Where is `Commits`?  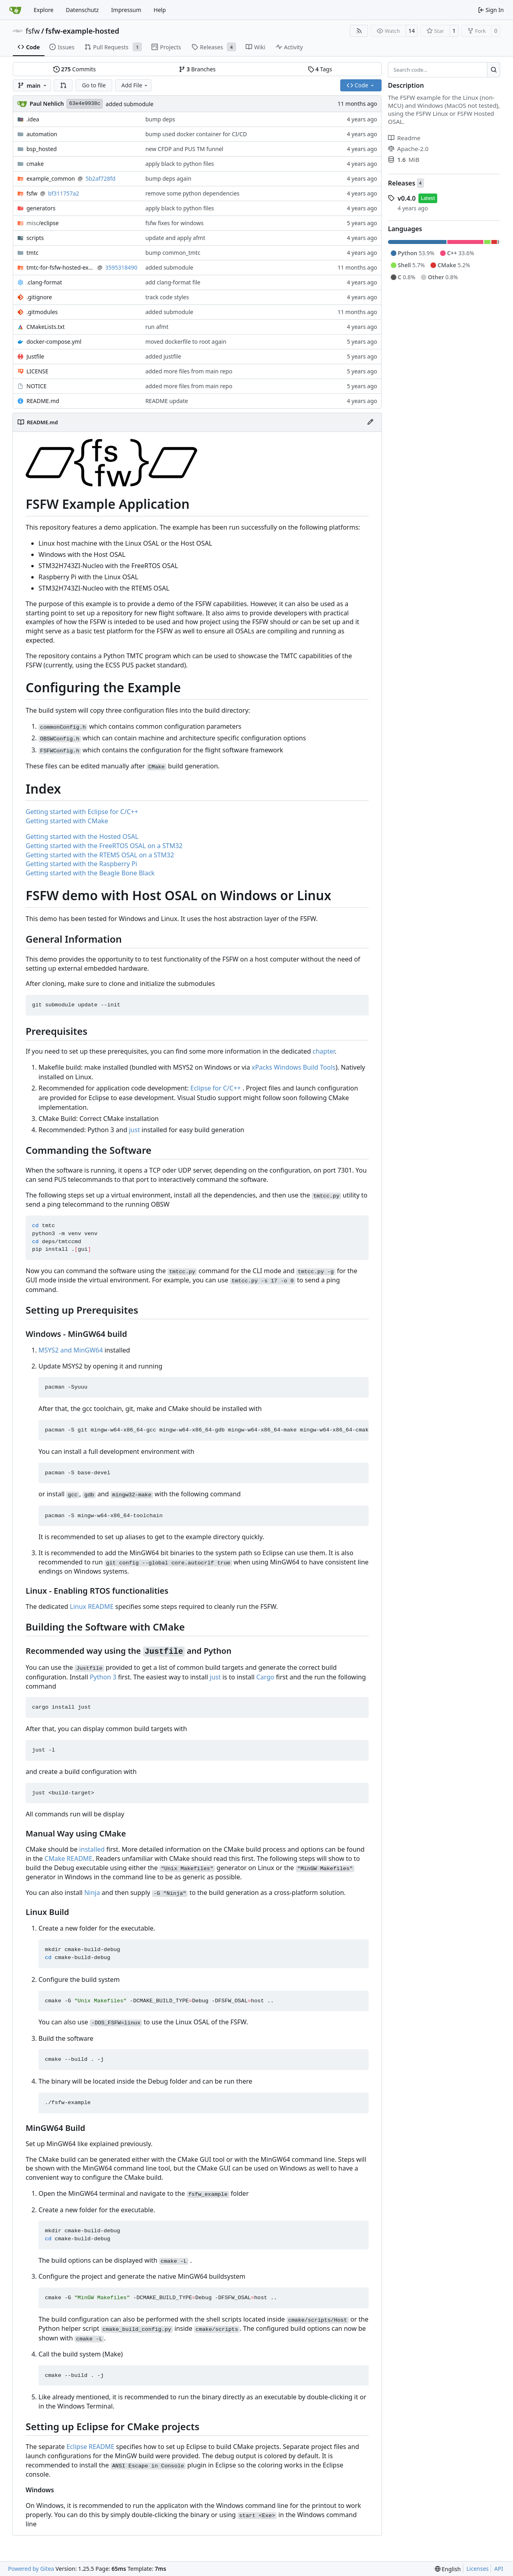 Commits is located at coordinates (74, 69).